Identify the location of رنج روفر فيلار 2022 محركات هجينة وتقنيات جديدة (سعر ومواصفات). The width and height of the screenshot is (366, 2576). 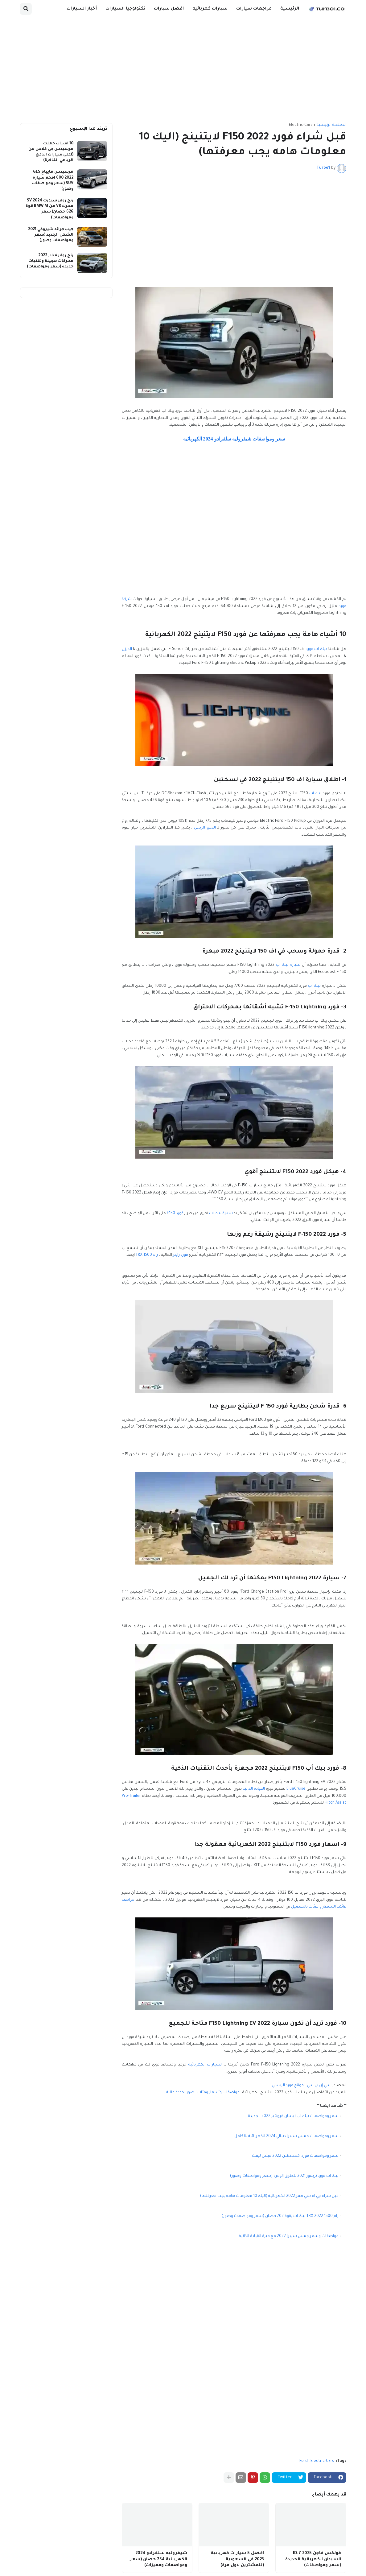
(50, 261).